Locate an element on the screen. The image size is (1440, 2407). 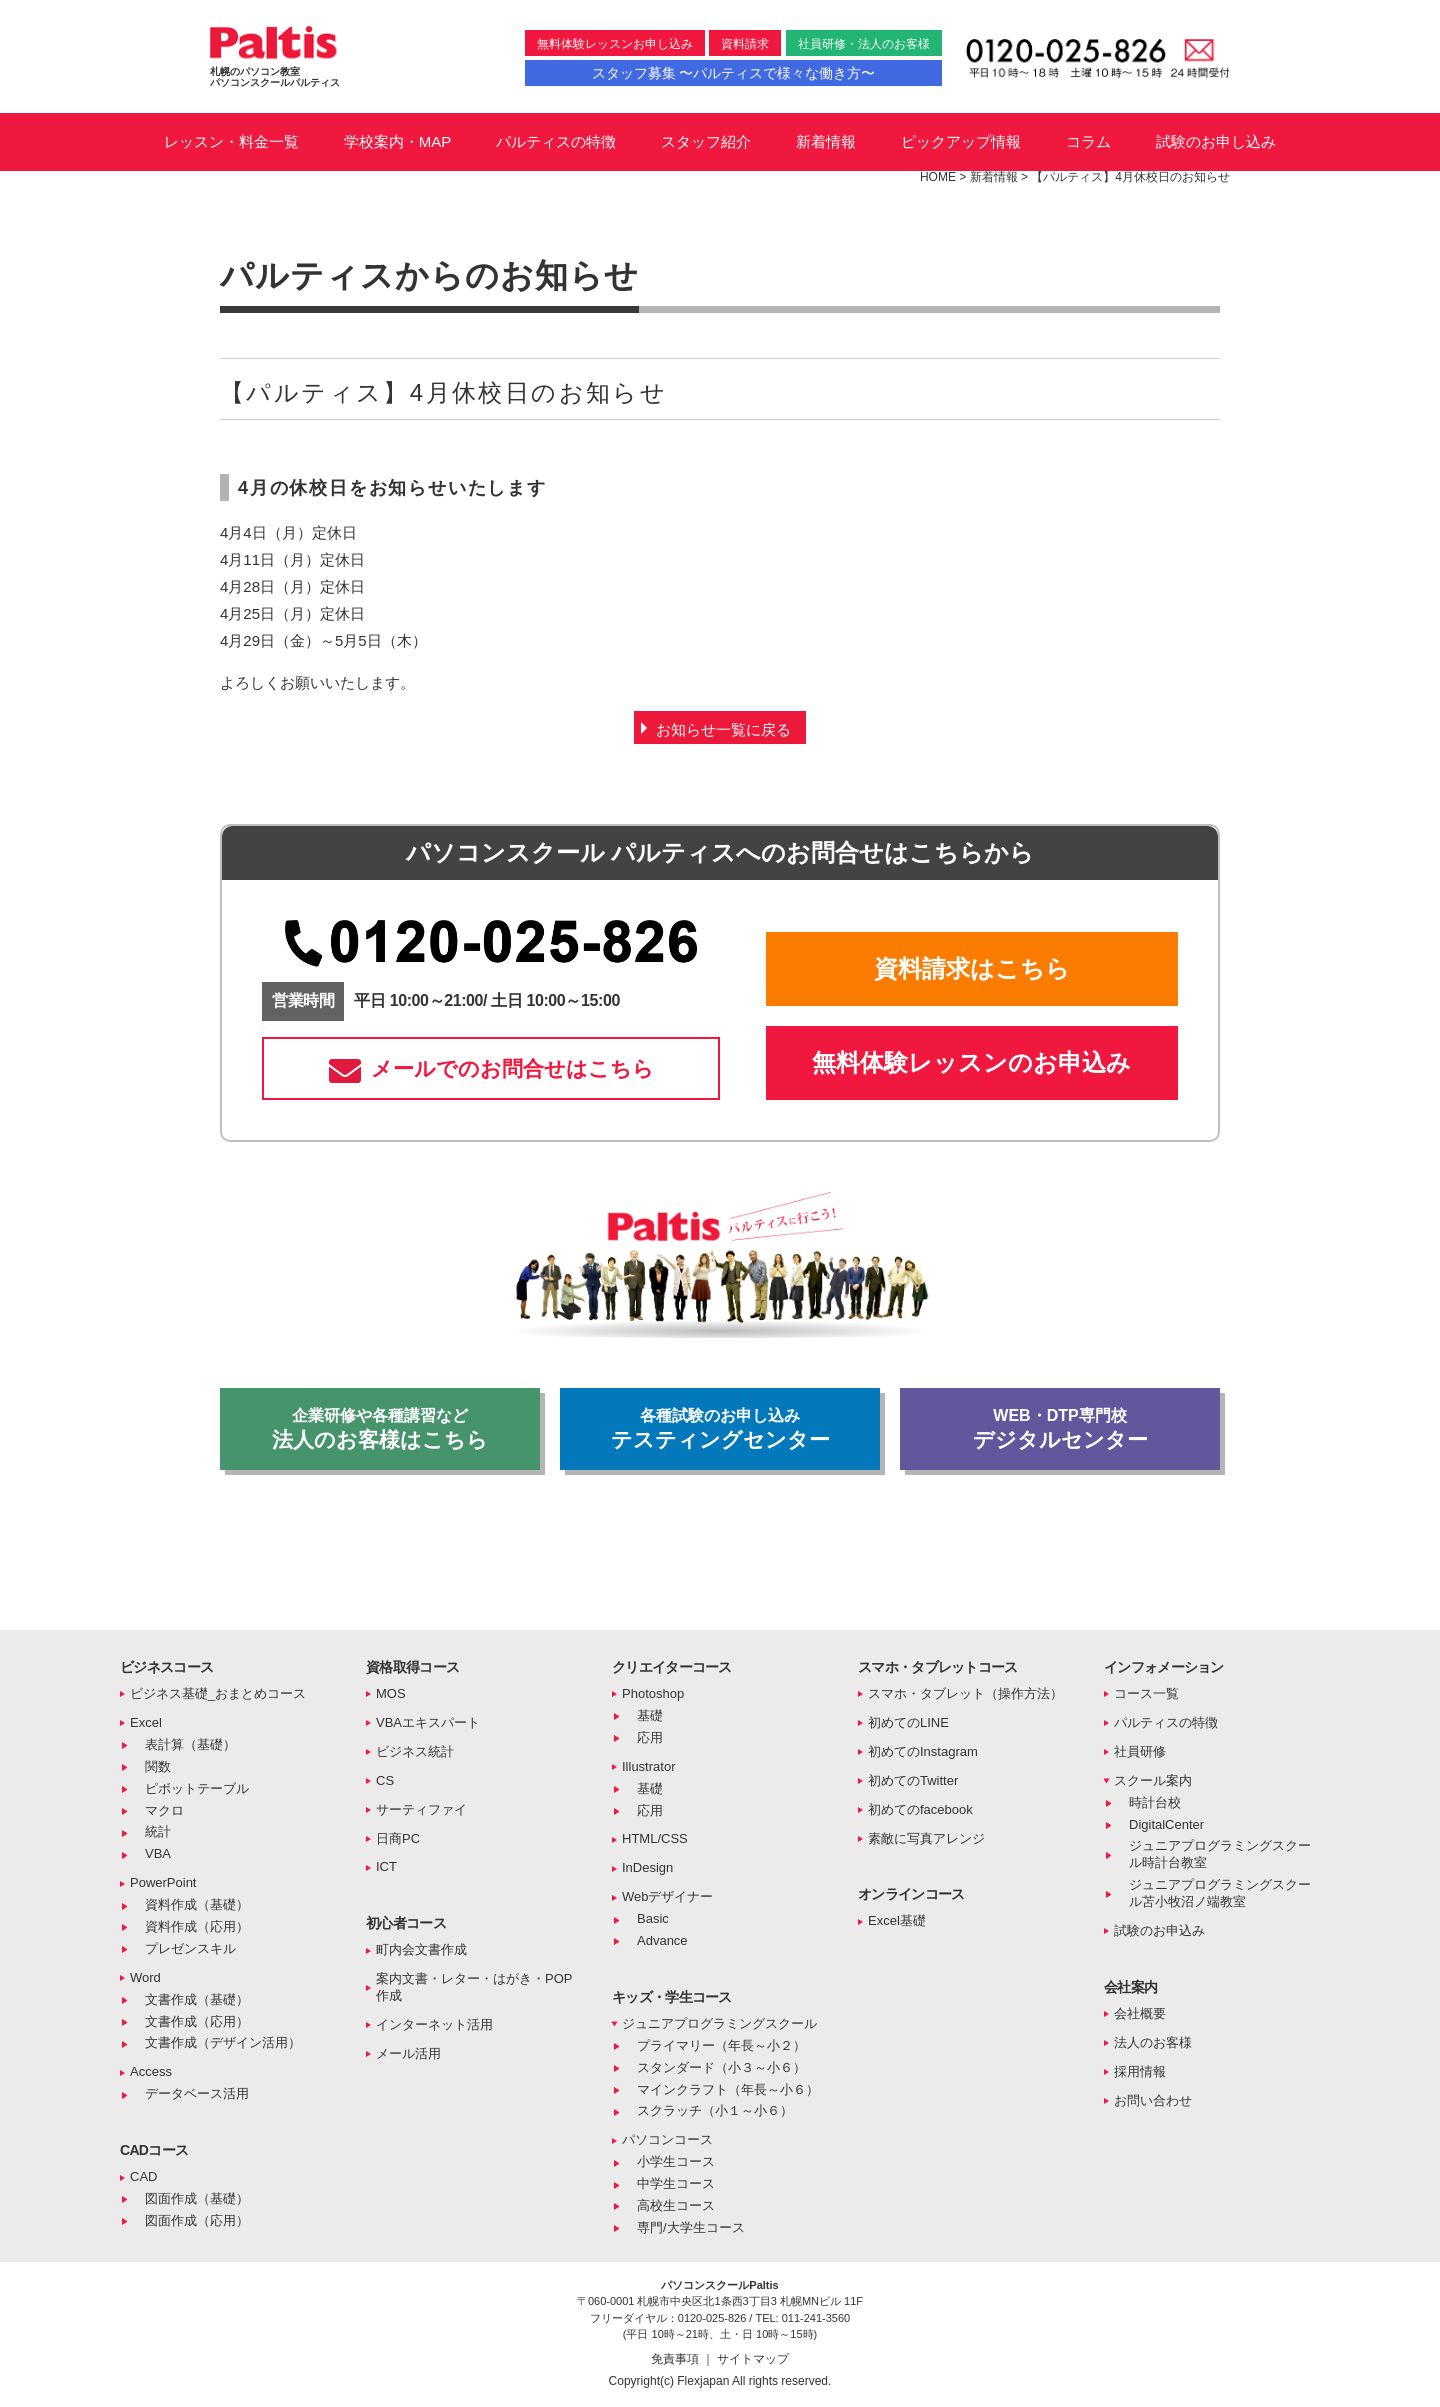
プレゼンスキル is located at coordinates (190, 1948).